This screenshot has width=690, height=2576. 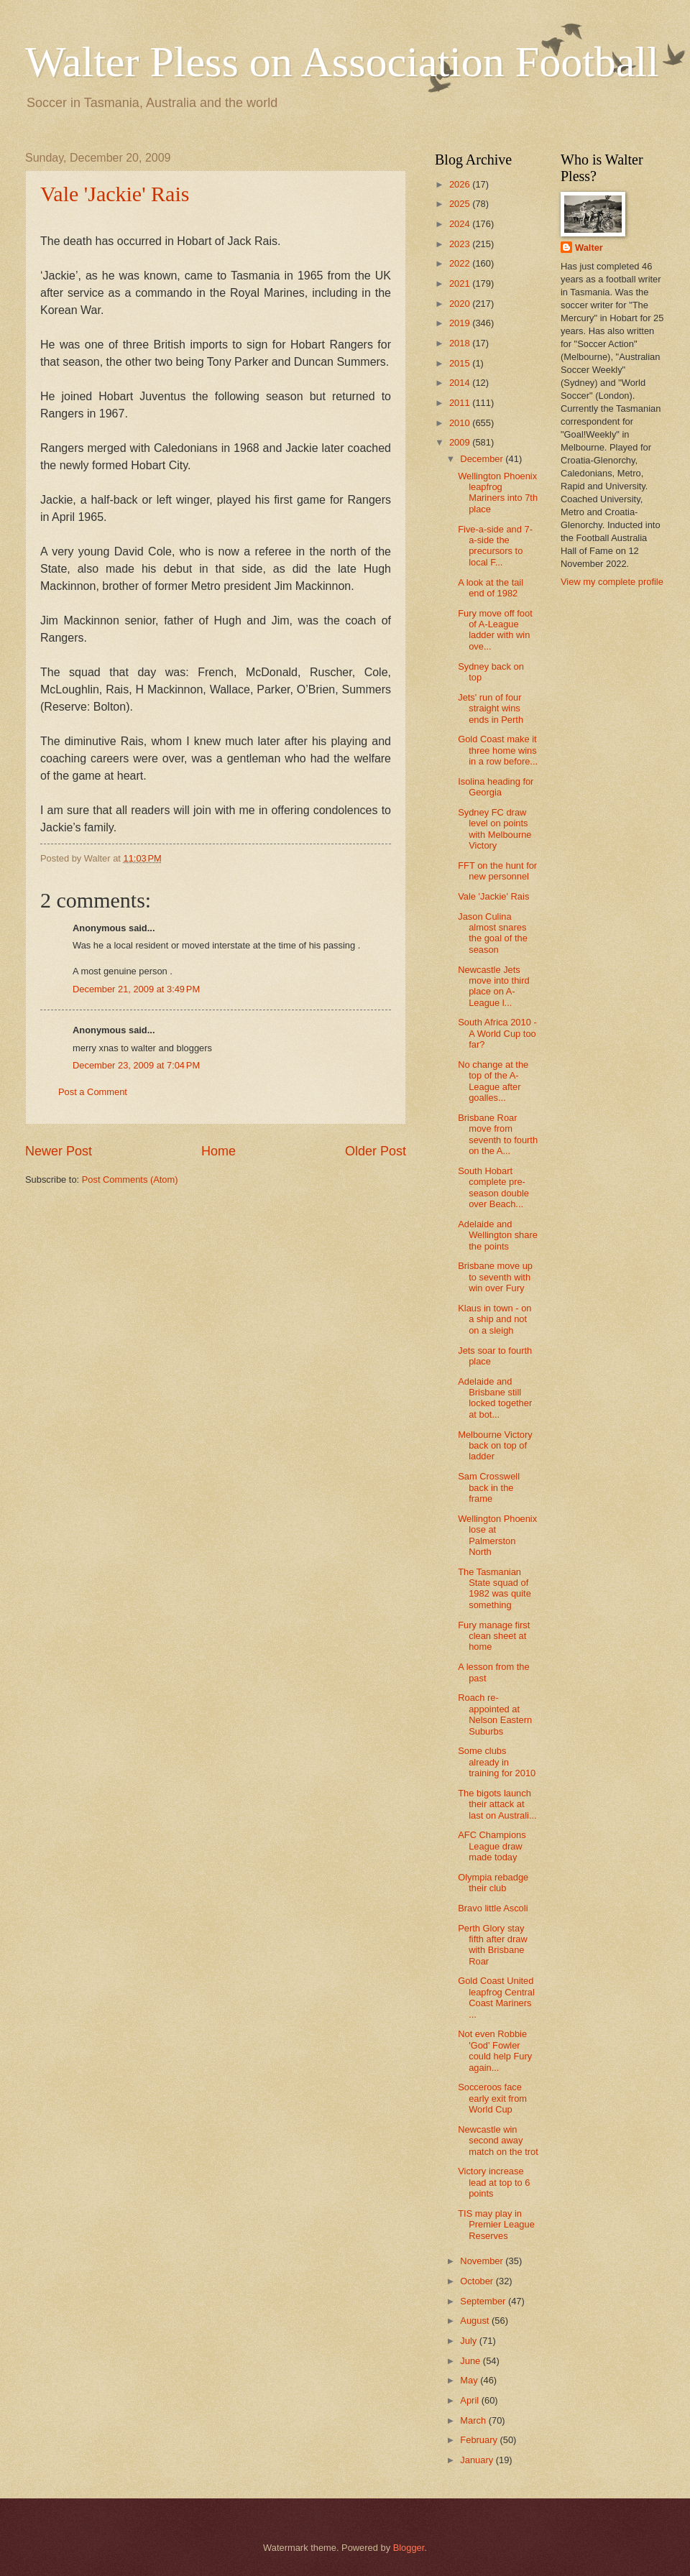 What do you see at coordinates (498, 2140) in the screenshot?
I see `Newcastle win second away match on the trot` at bounding box center [498, 2140].